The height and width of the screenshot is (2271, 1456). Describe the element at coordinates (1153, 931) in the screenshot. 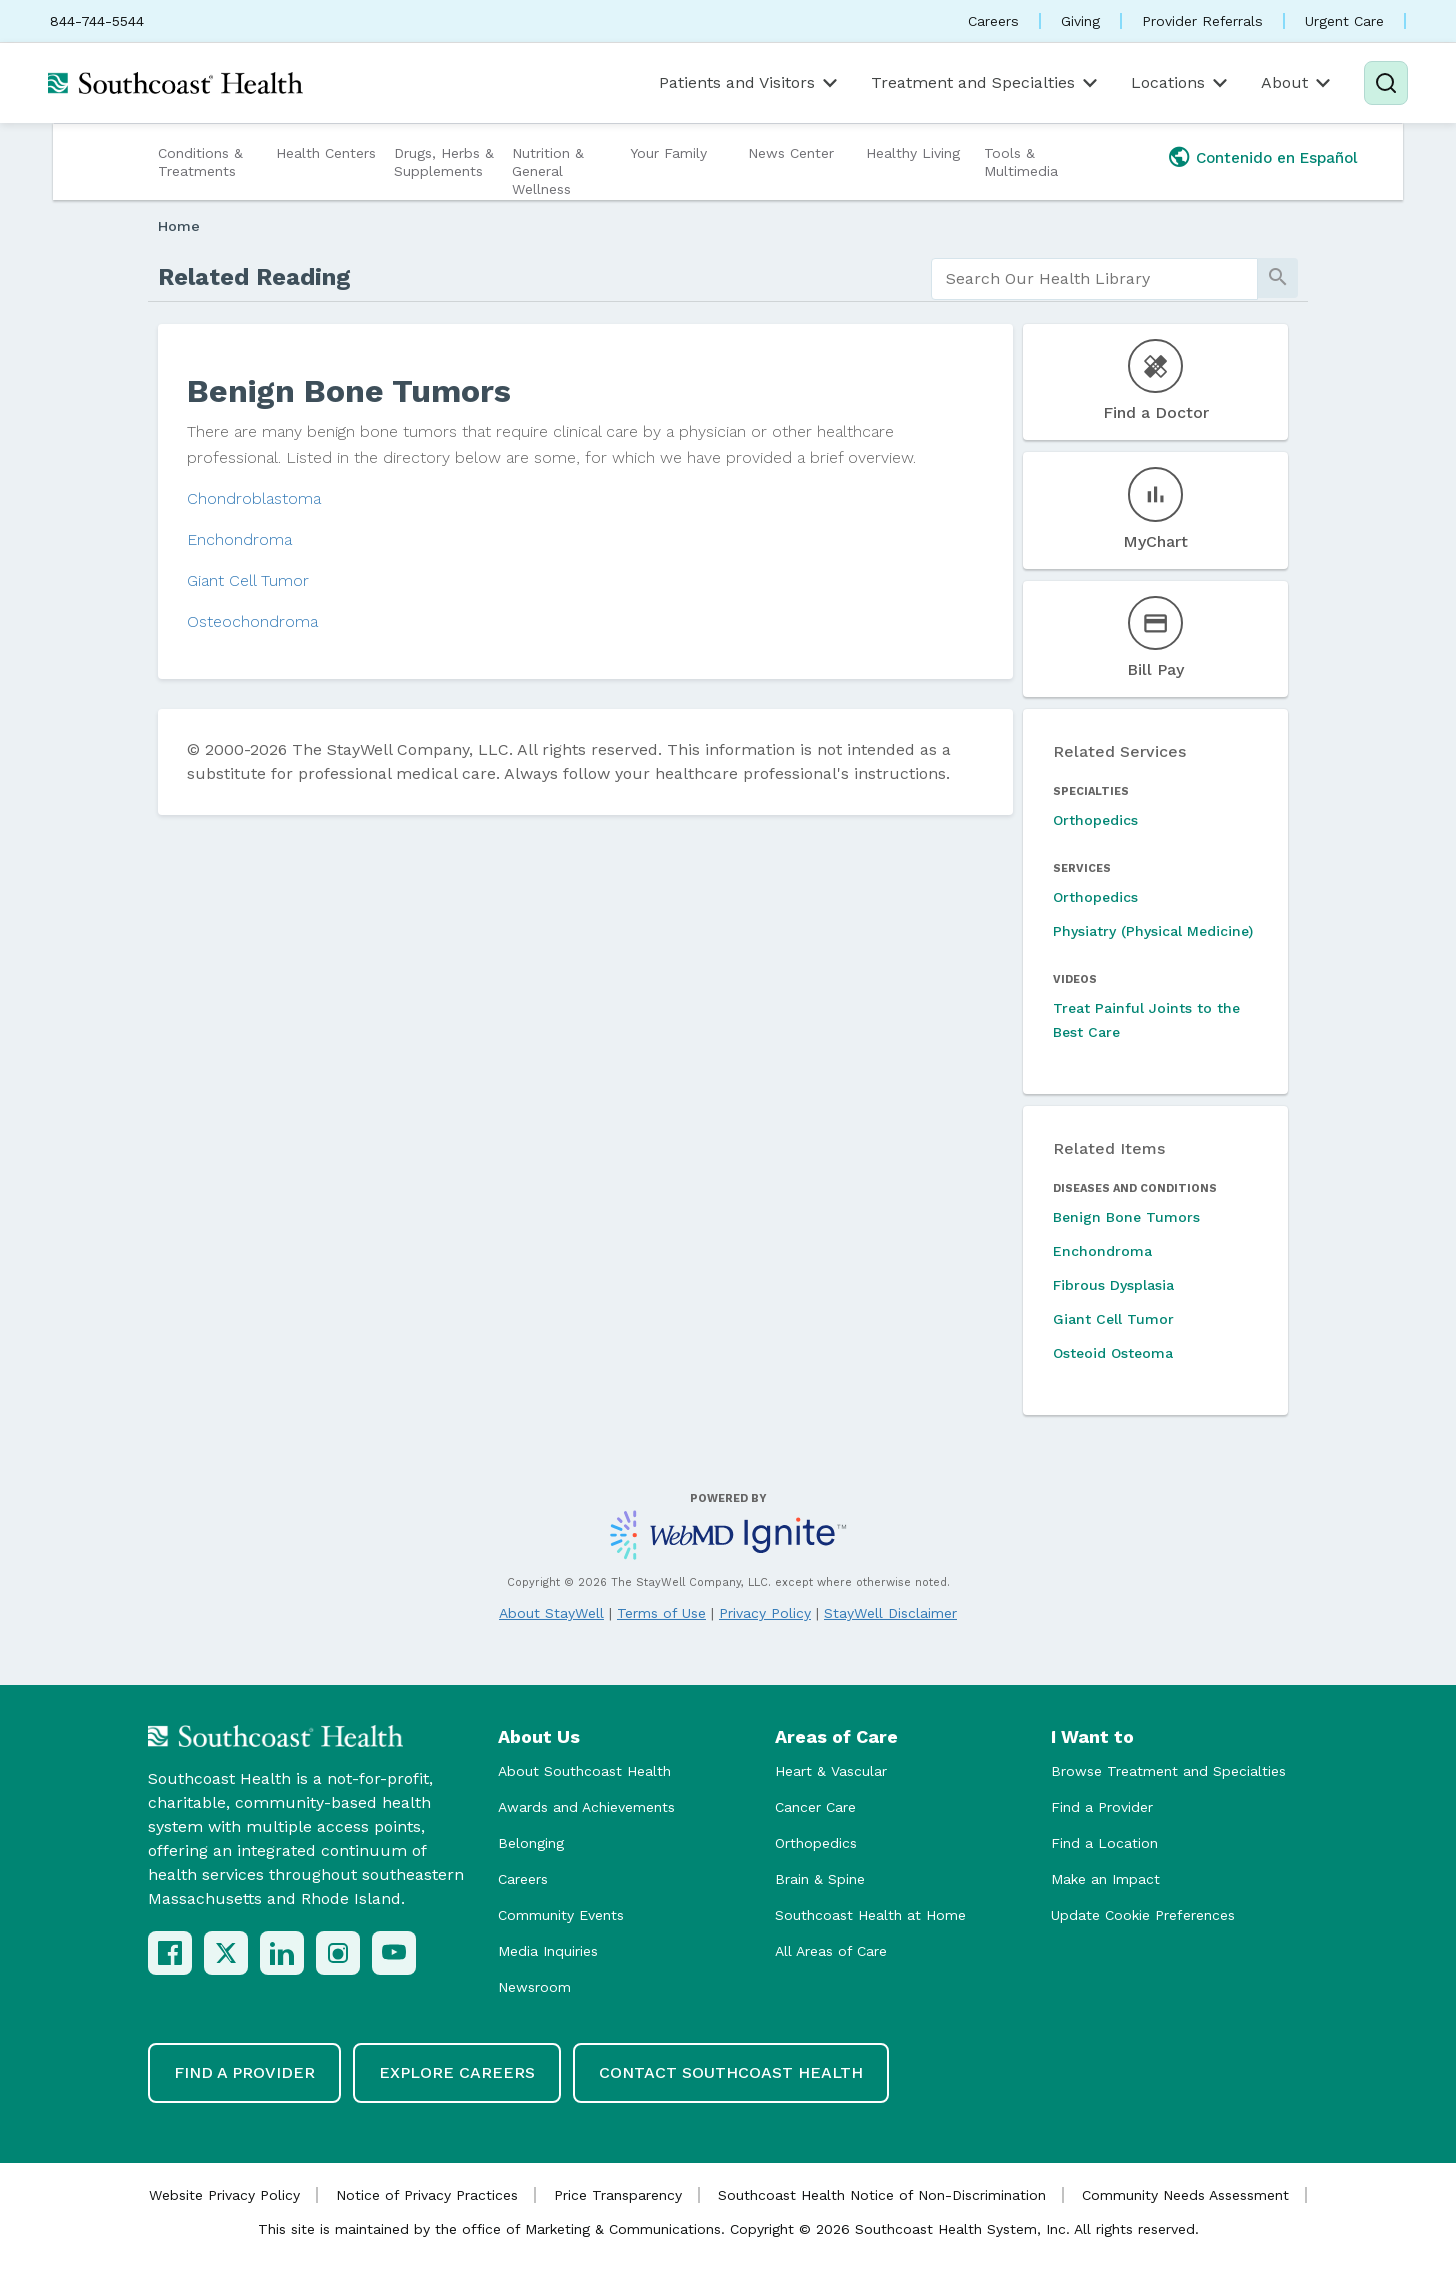

I see `Physiatry (Physical Medicine)` at that location.